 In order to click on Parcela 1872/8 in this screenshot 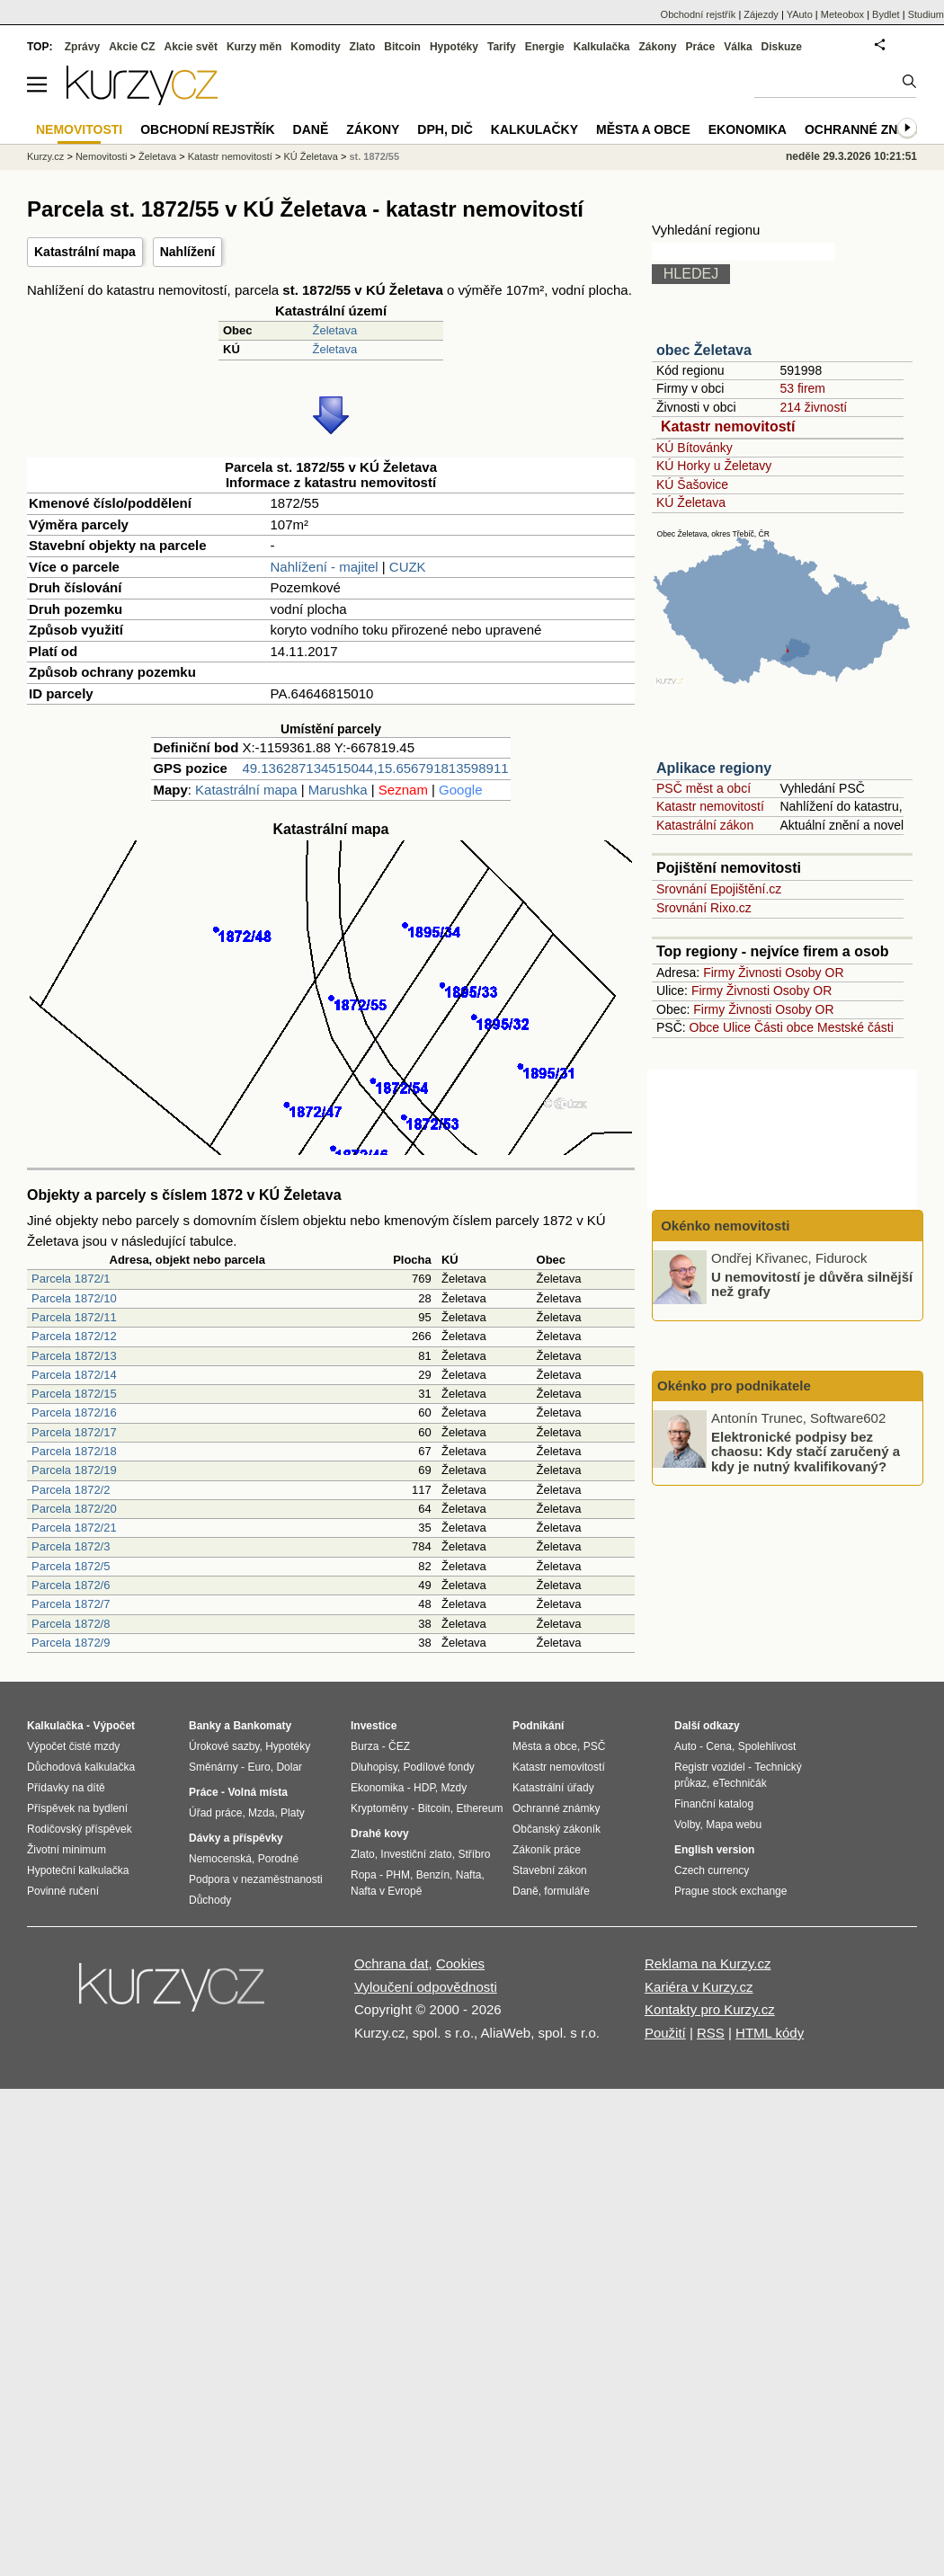, I will do `click(70, 1623)`.